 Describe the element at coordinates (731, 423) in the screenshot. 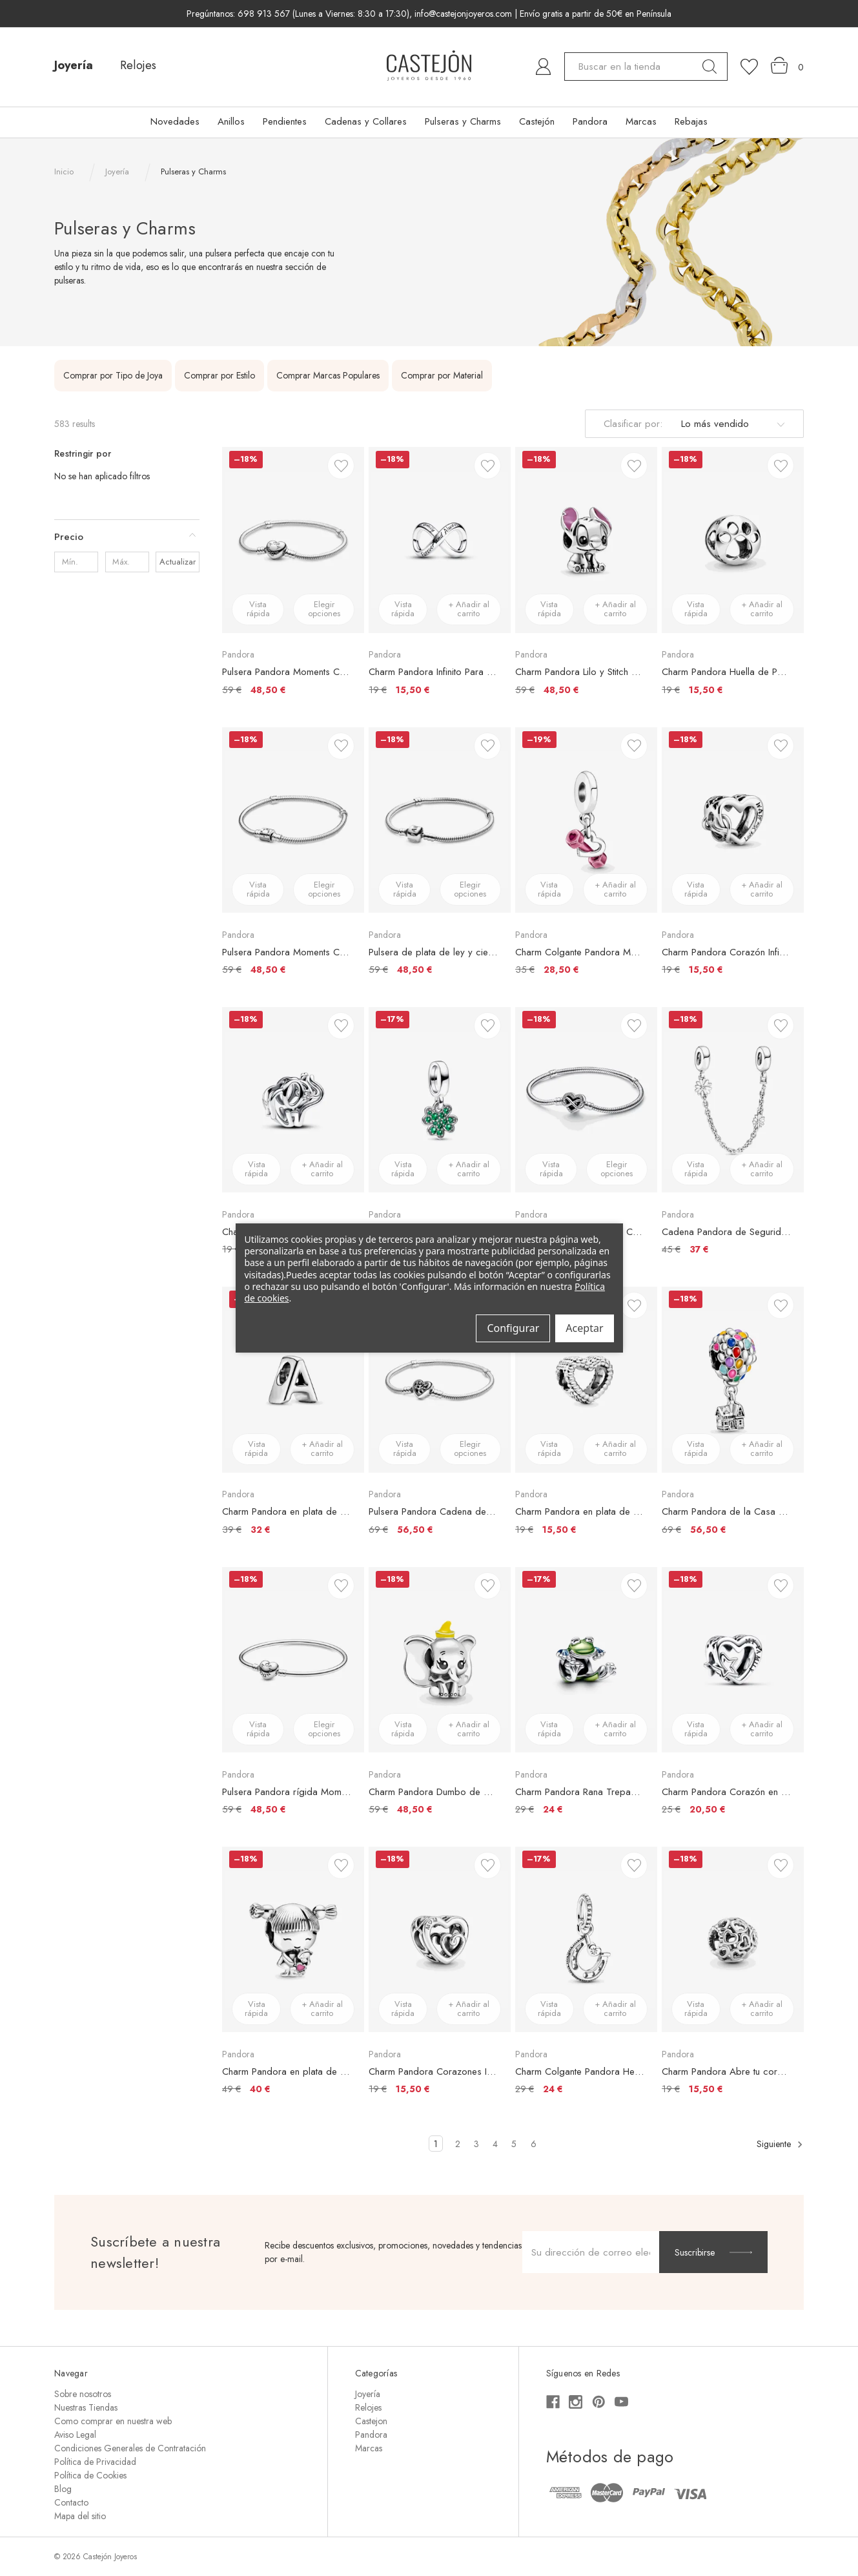

I see `[listbox]` at that location.